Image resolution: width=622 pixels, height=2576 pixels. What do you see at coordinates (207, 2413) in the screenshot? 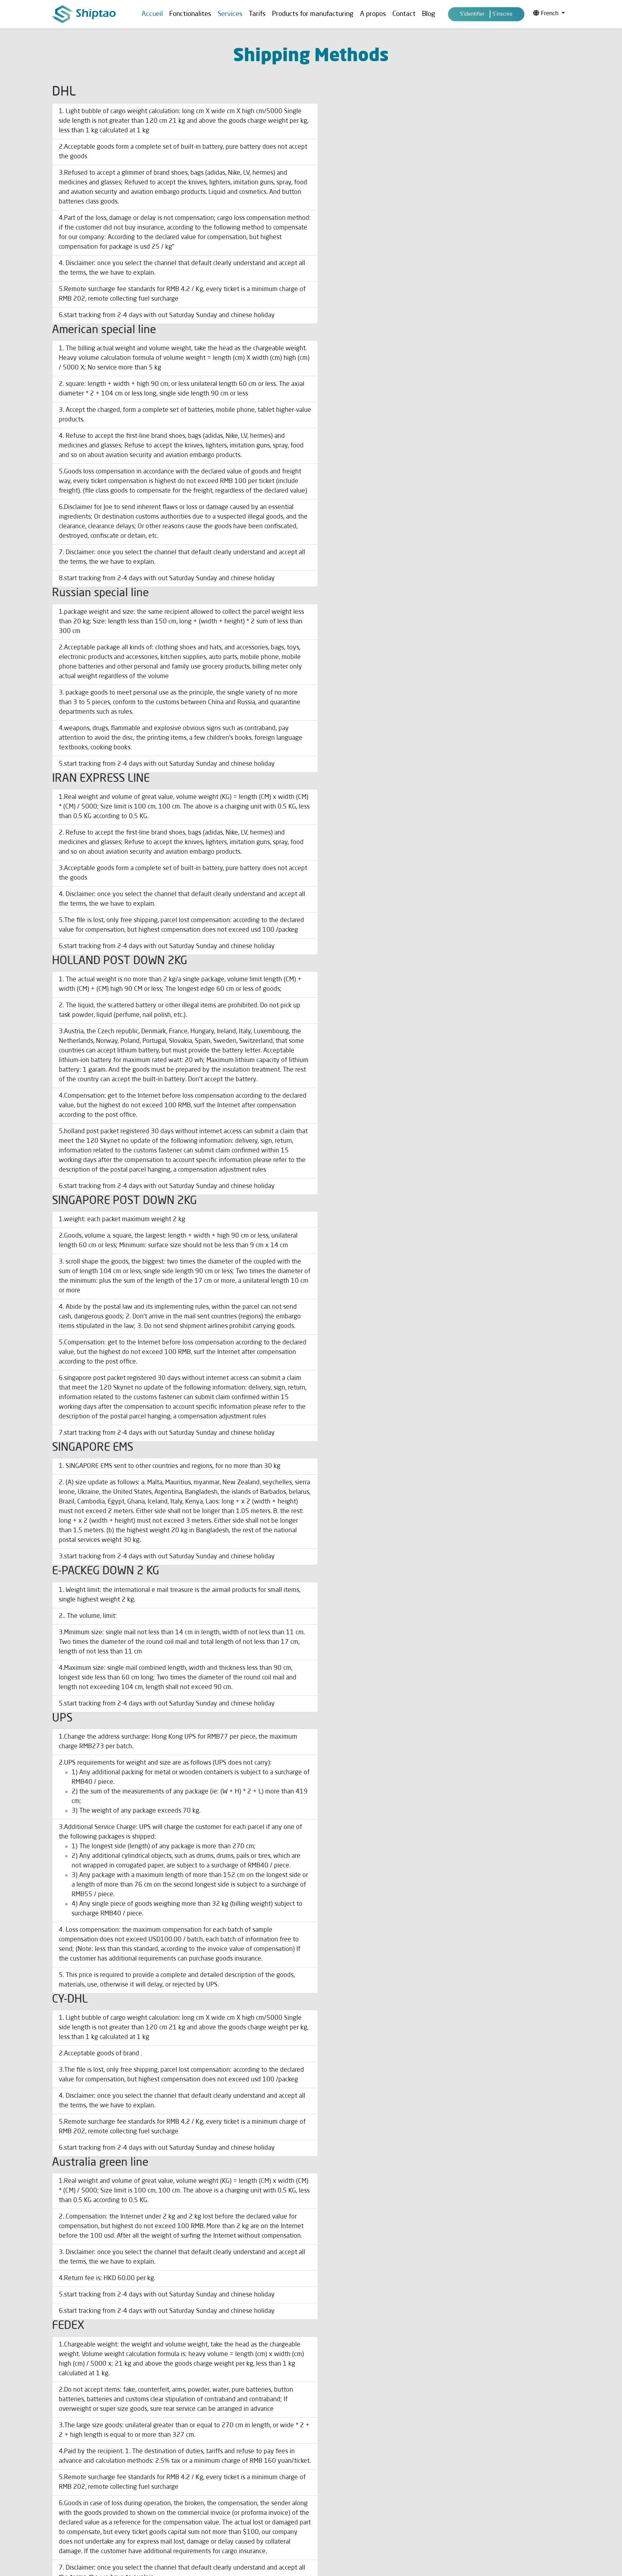
I see `Shipping Methods` at bounding box center [207, 2413].